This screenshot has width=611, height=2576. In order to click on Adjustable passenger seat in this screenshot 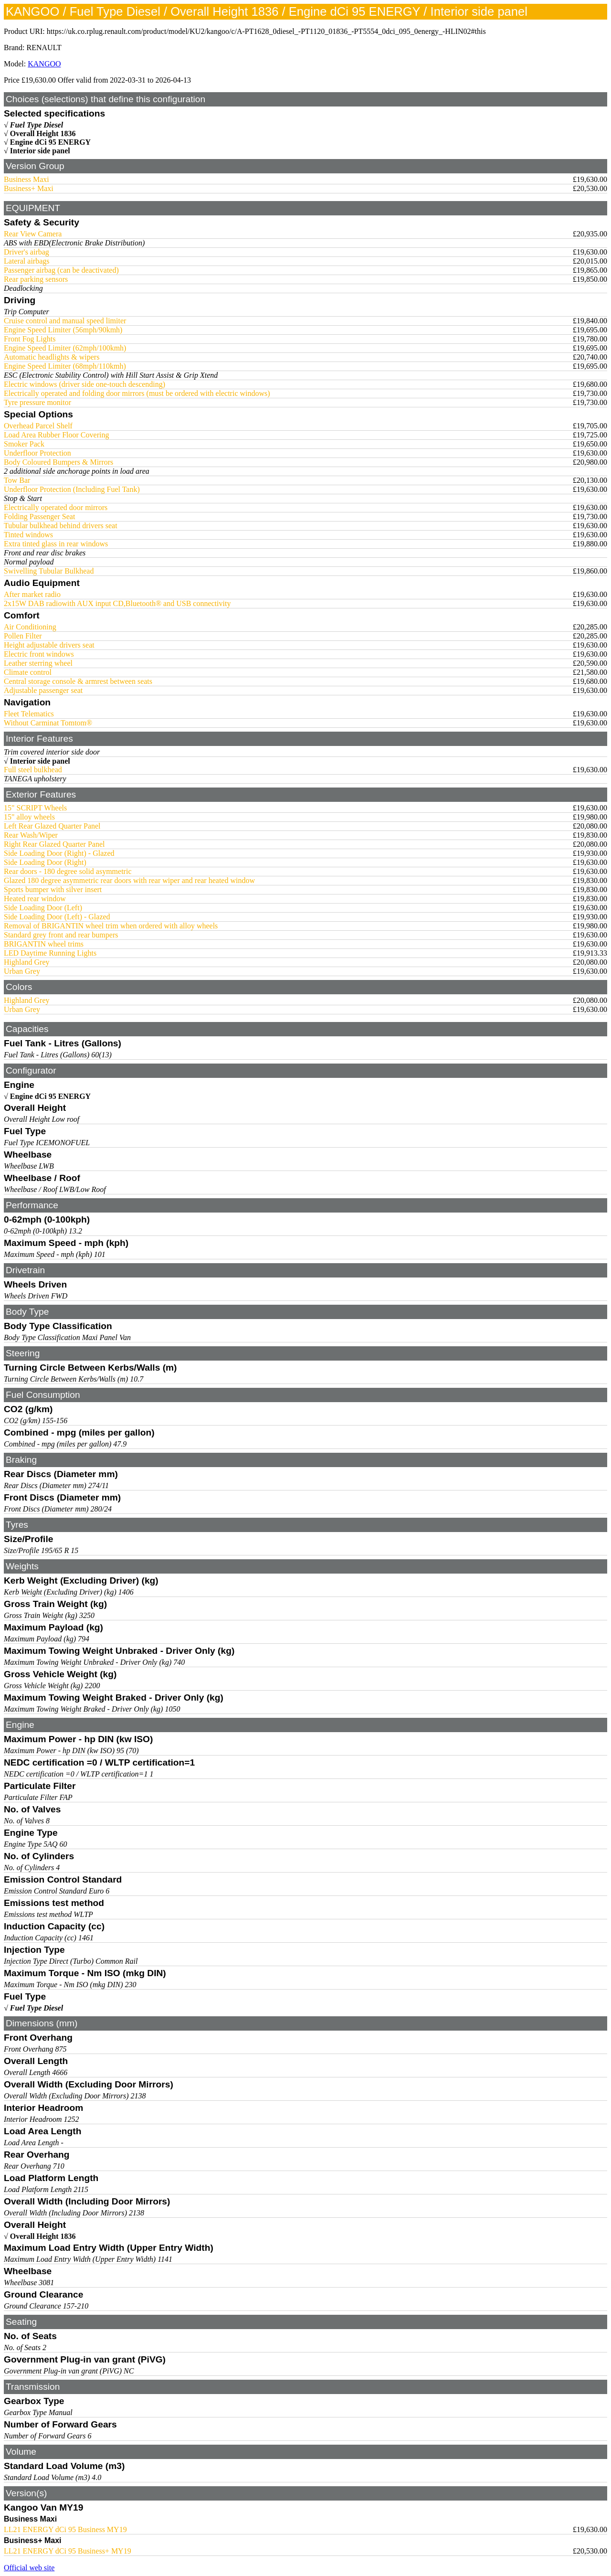, I will do `click(43, 690)`.